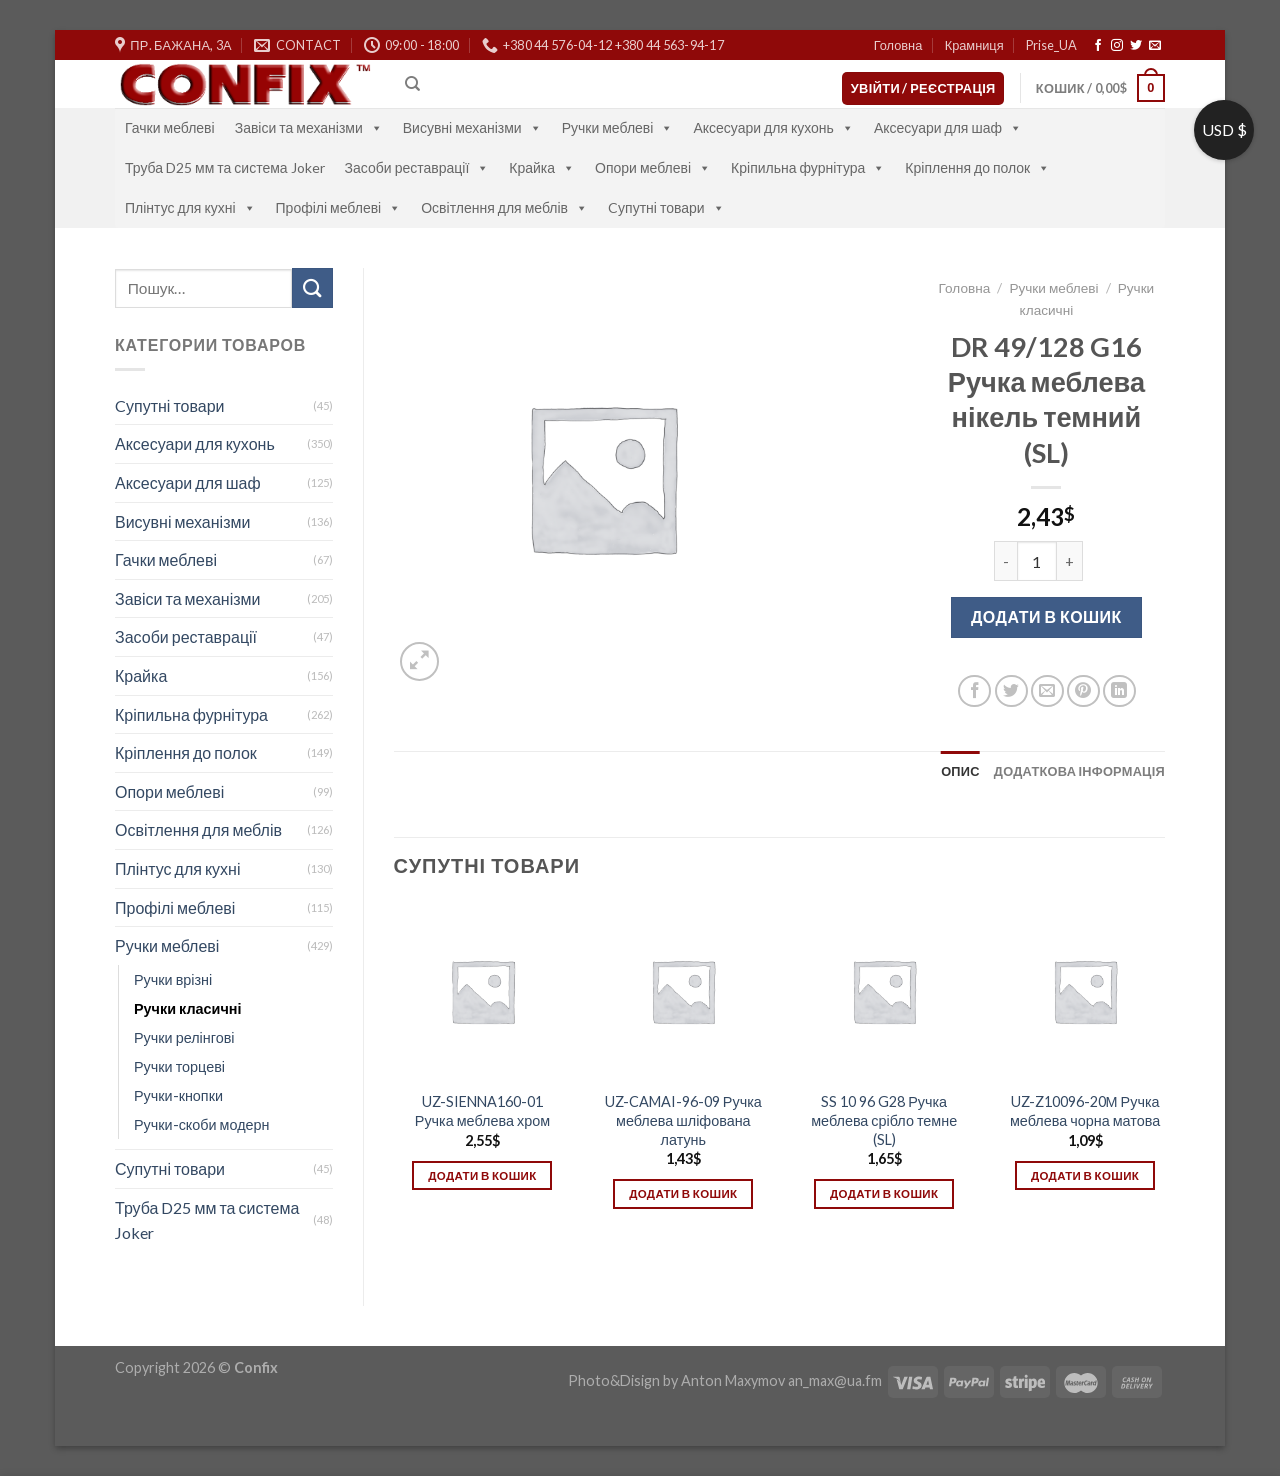 This screenshot has width=1280, height=1476. I want to click on Крайка, so click(542, 167).